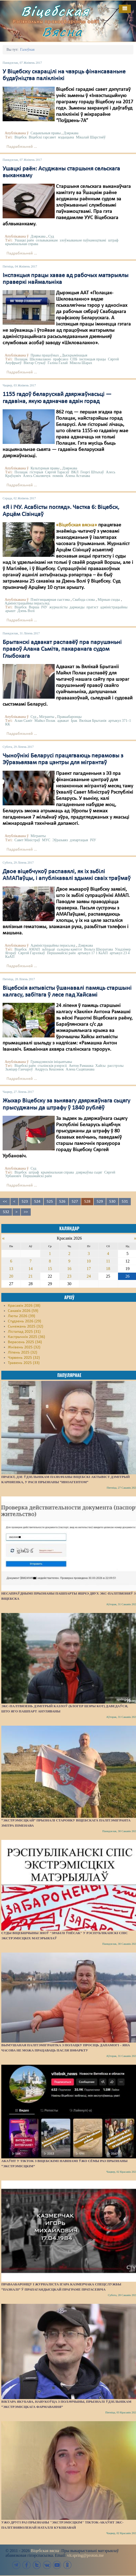 The width and height of the screenshot is (136, 2576). Describe the element at coordinates (24, 1306) in the screenshot. I see `Красавік 2026 (38)` at that location.